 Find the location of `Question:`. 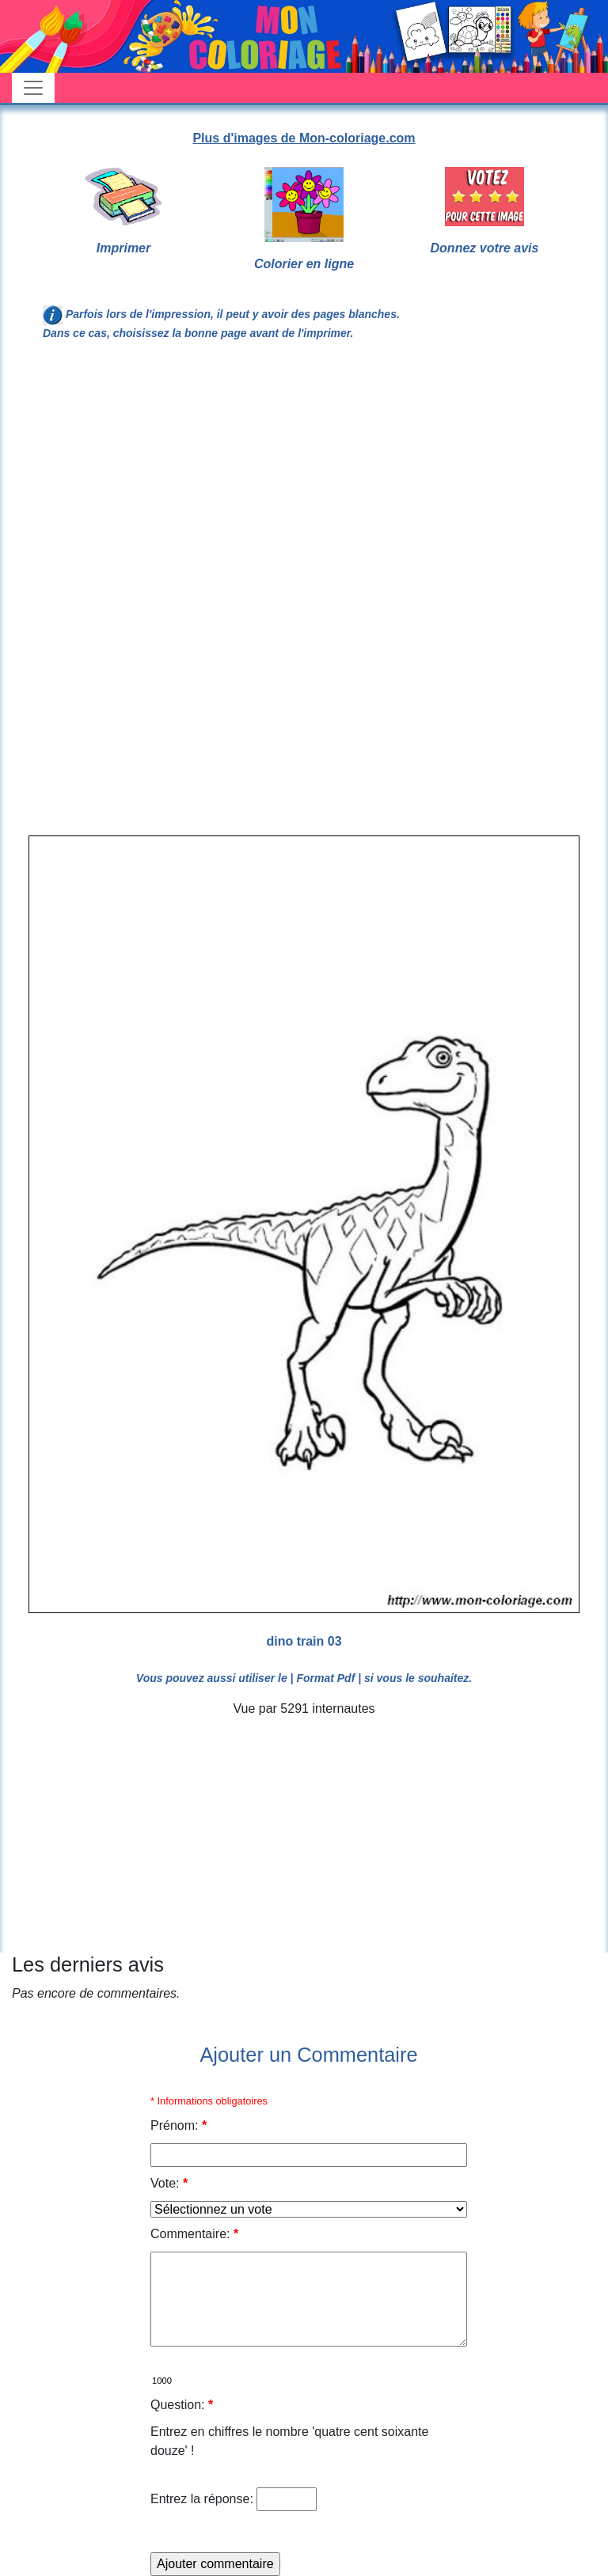

Question: is located at coordinates (181, 2404).